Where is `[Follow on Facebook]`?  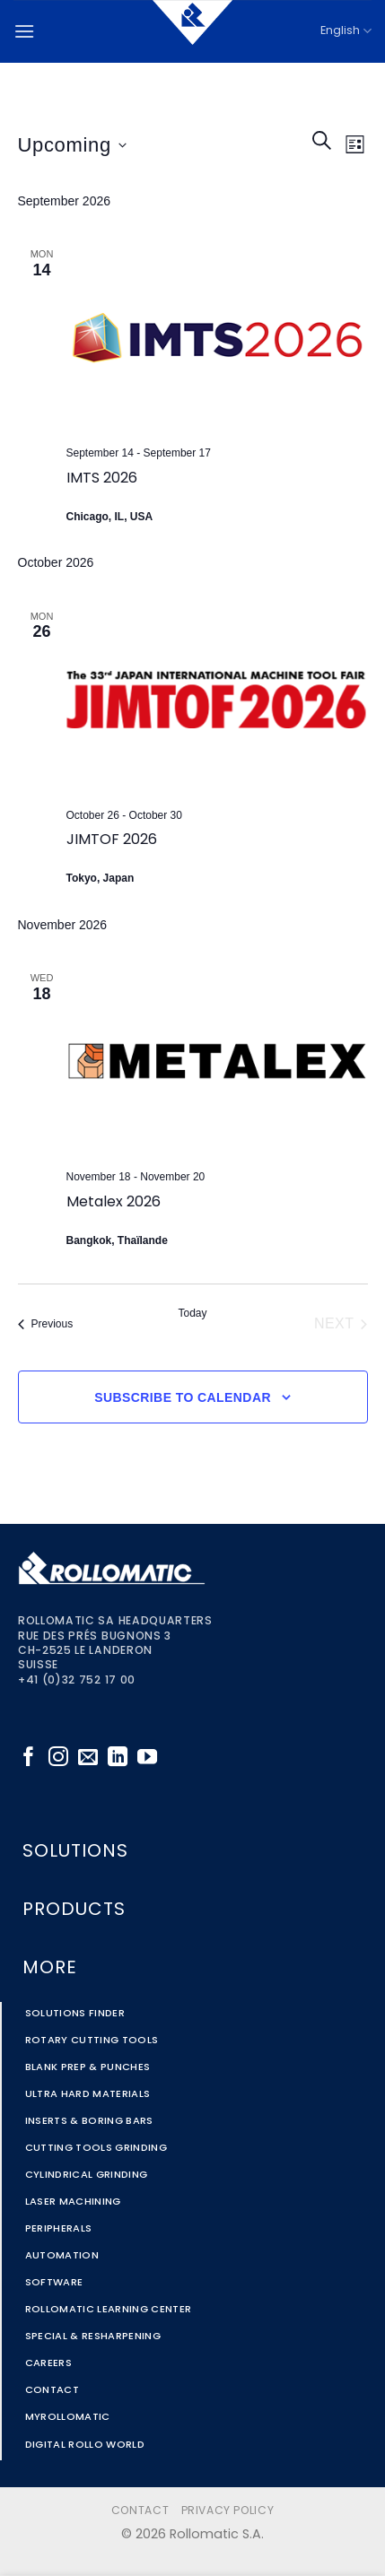 [Follow on Facebook] is located at coordinates (29, 1758).